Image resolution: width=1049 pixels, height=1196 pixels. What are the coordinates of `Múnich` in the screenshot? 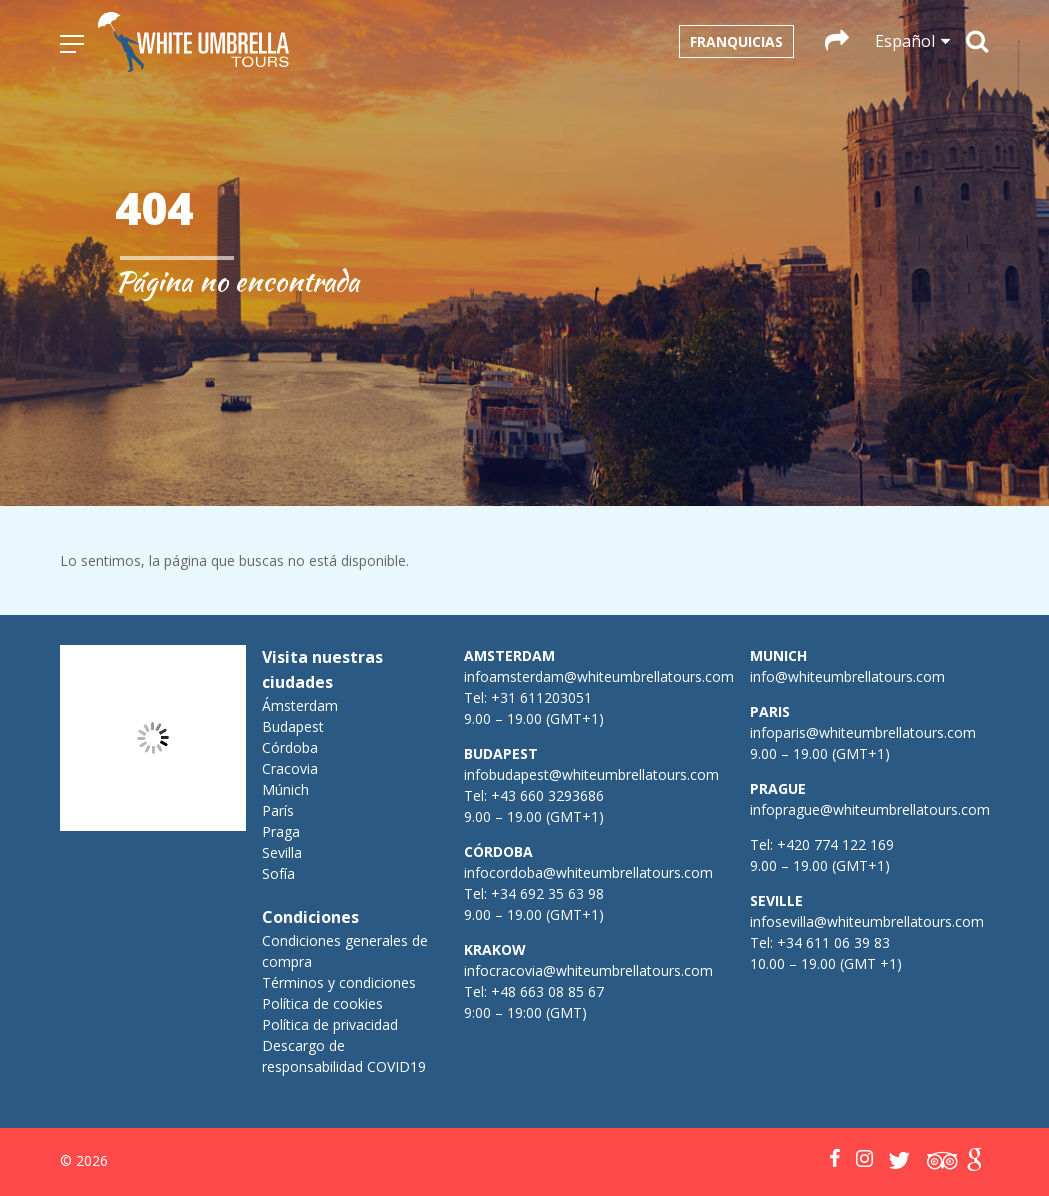 It's located at (285, 789).